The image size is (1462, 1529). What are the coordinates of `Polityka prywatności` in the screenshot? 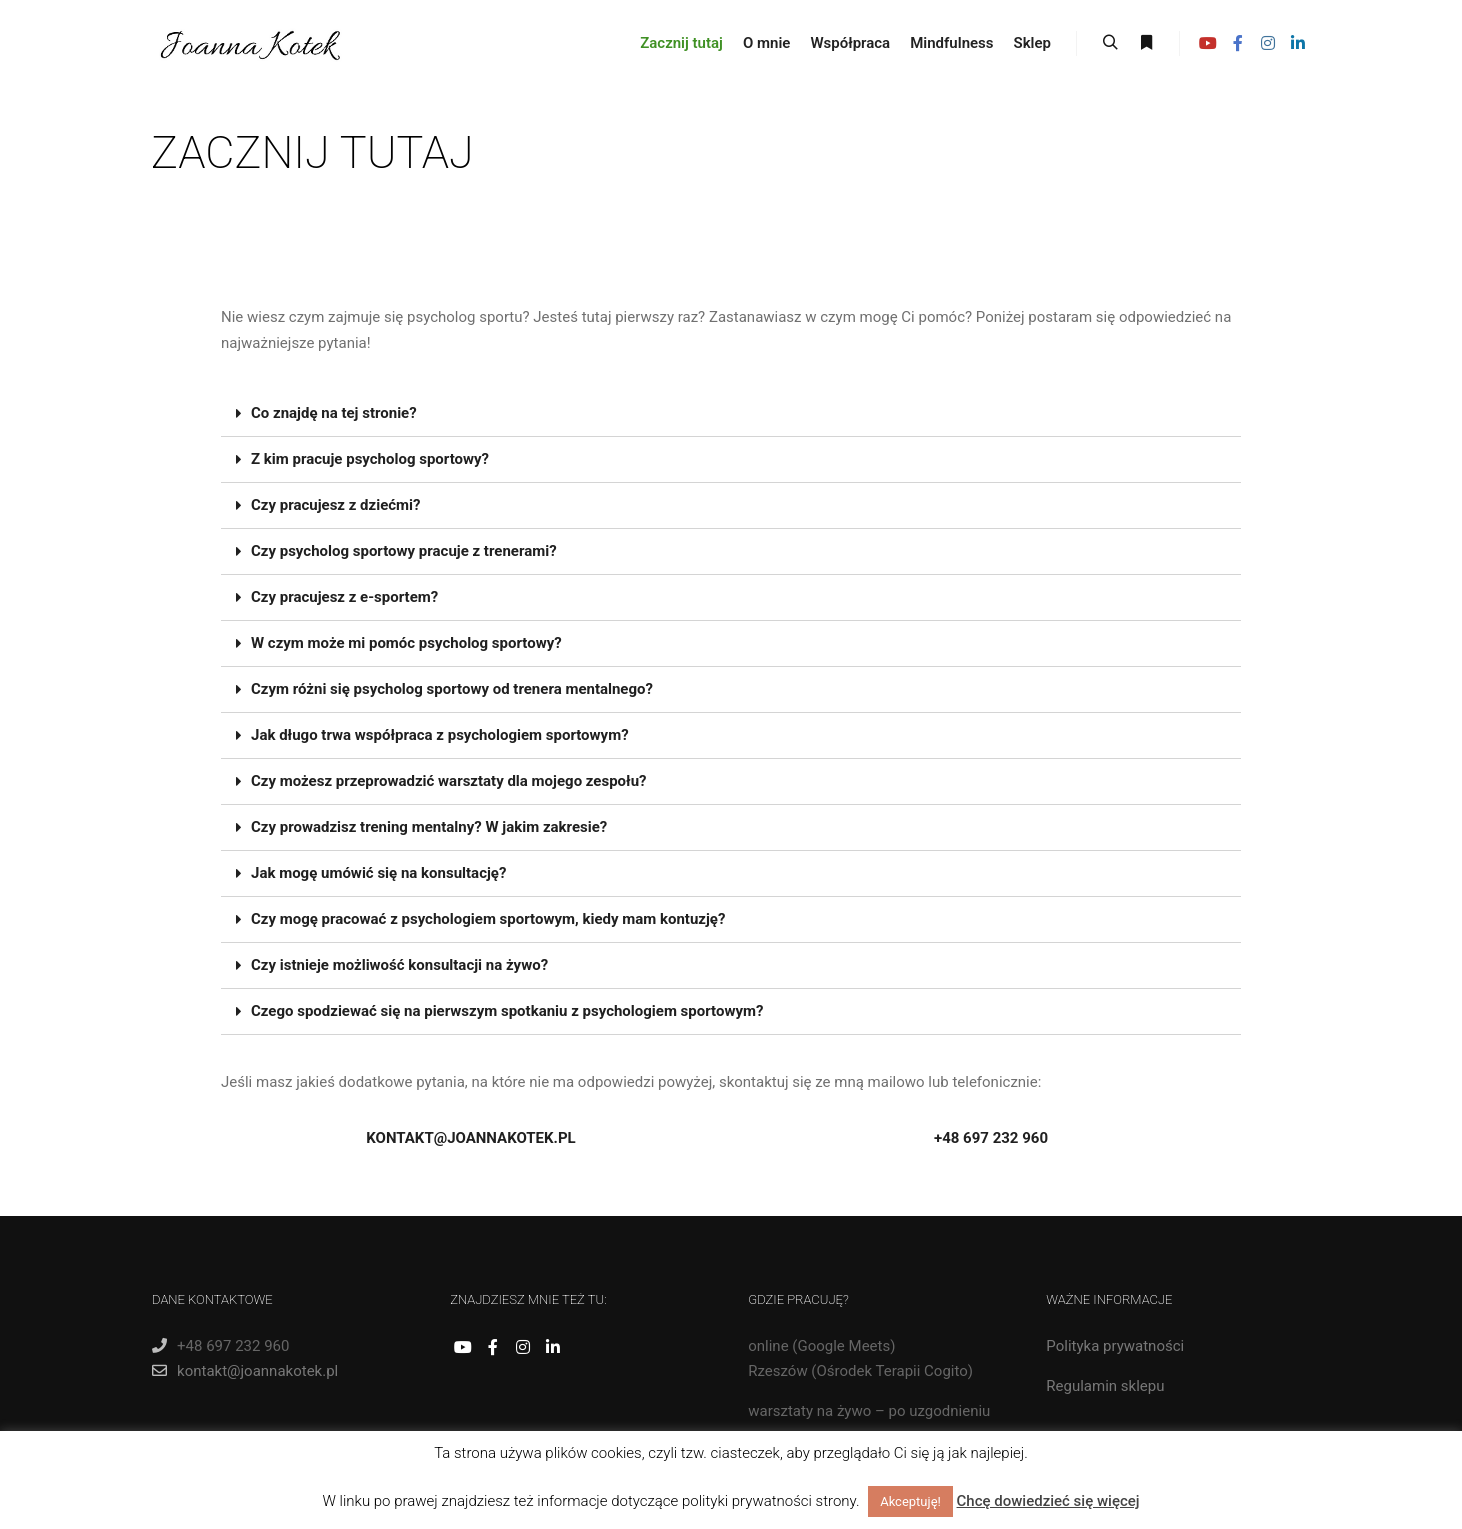 It's located at (1115, 1346).